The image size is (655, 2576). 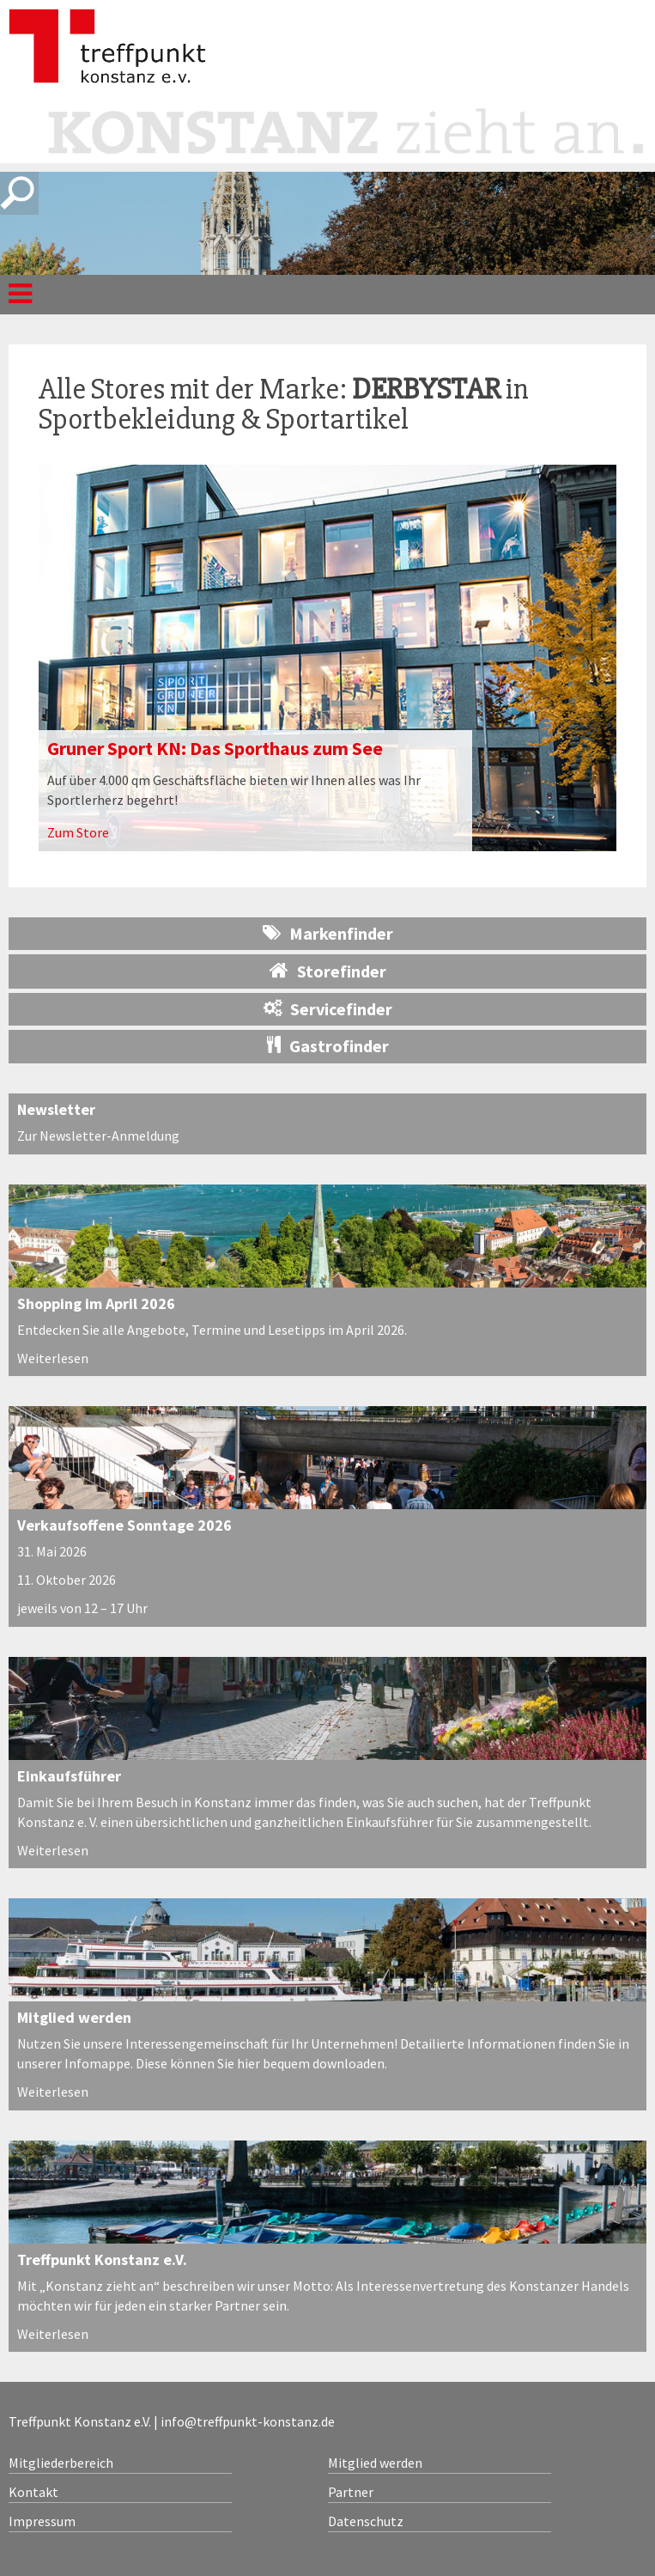 I want to click on Weiterlesen, so click(x=52, y=1358).